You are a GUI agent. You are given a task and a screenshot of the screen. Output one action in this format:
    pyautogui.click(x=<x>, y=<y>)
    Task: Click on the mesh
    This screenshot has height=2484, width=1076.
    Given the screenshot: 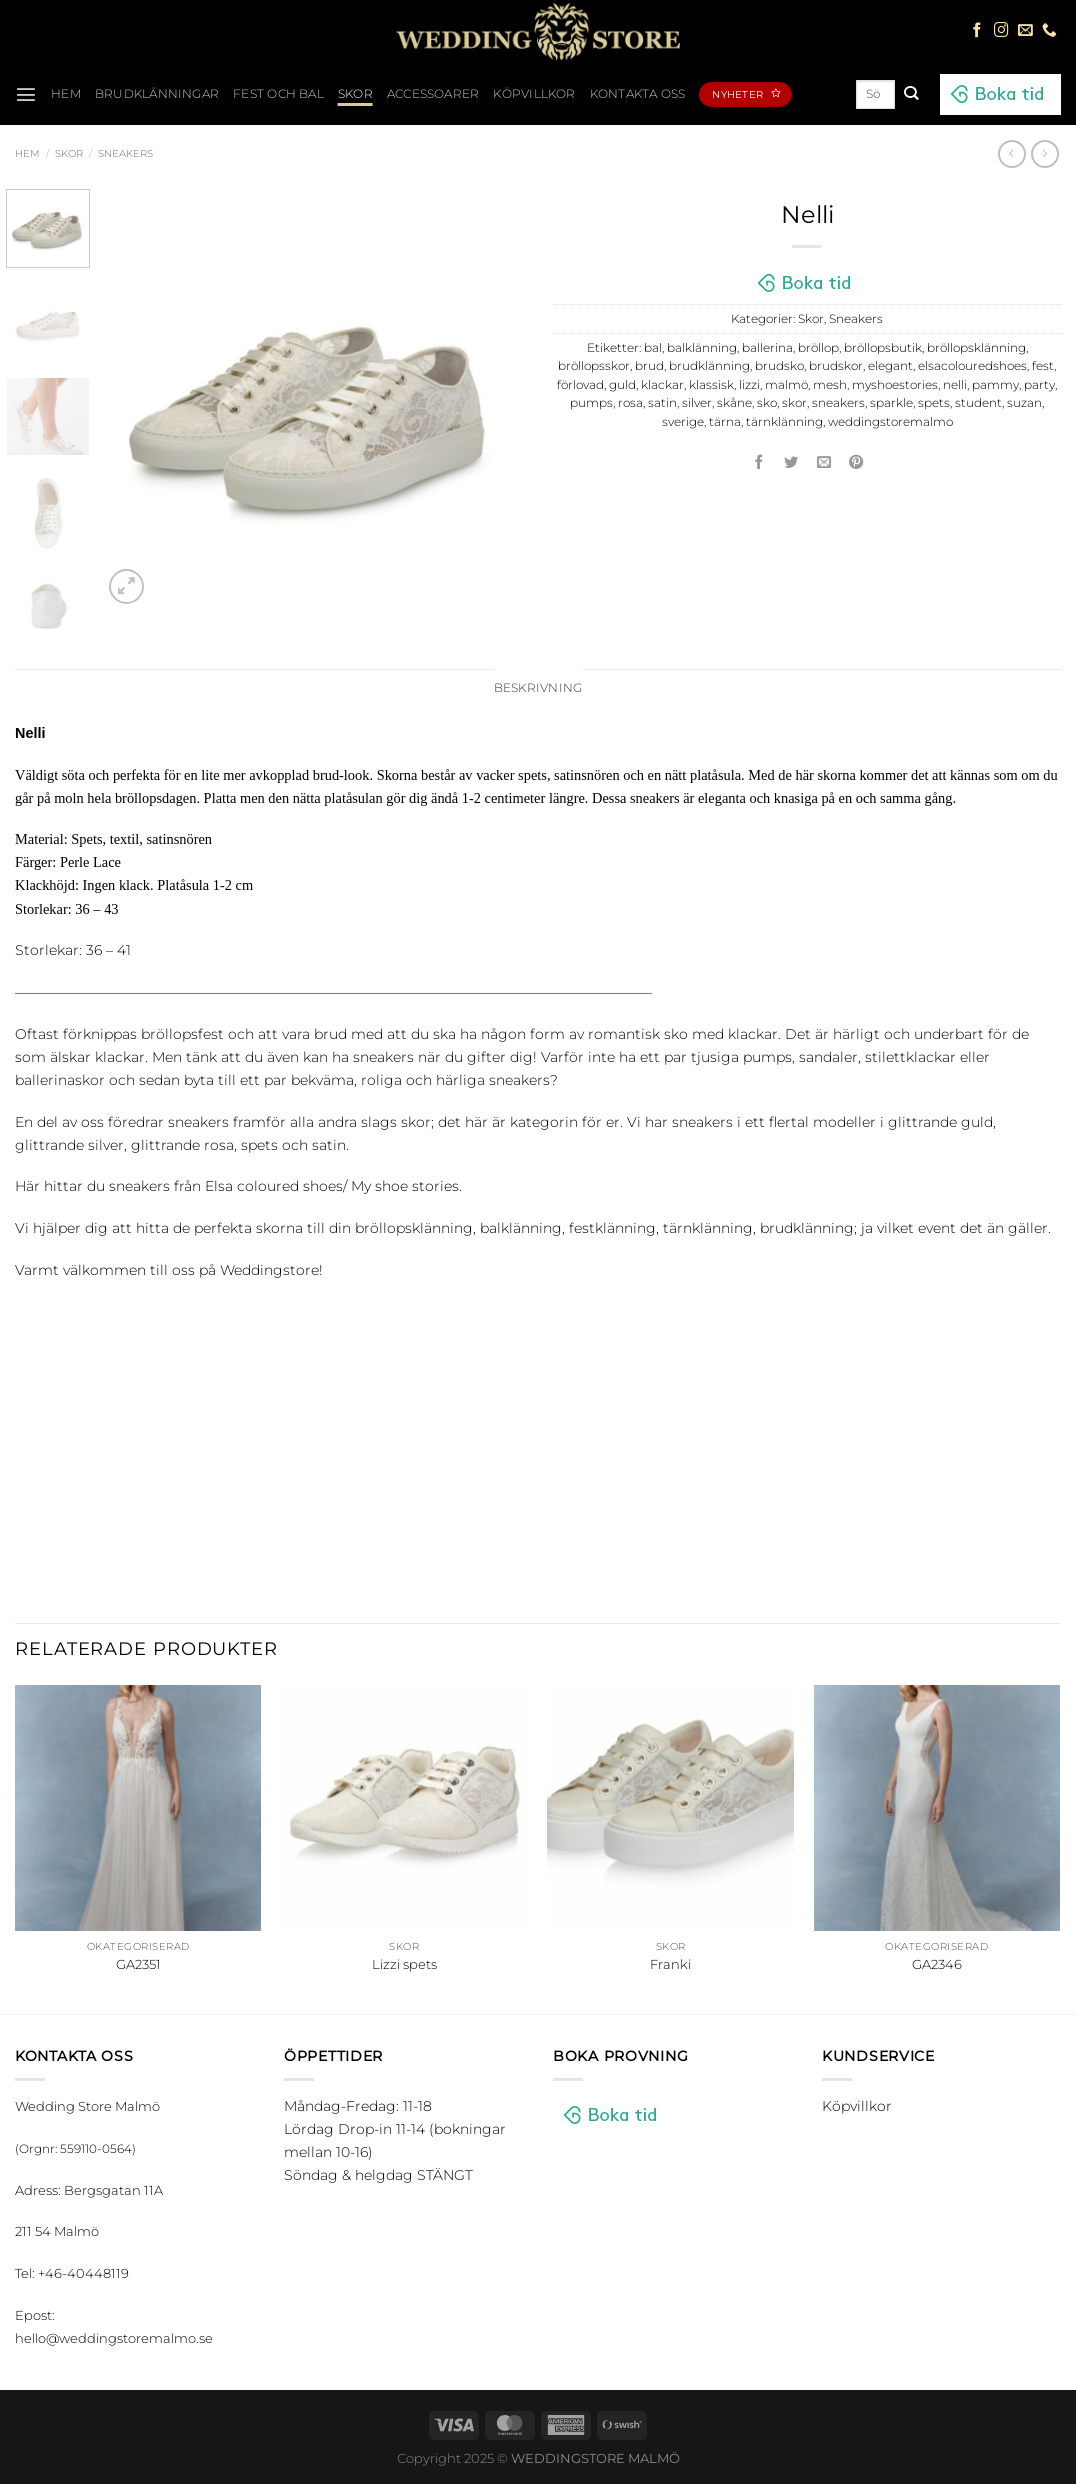 What is the action you would take?
    pyautogui.click(x=830, y=385)
    